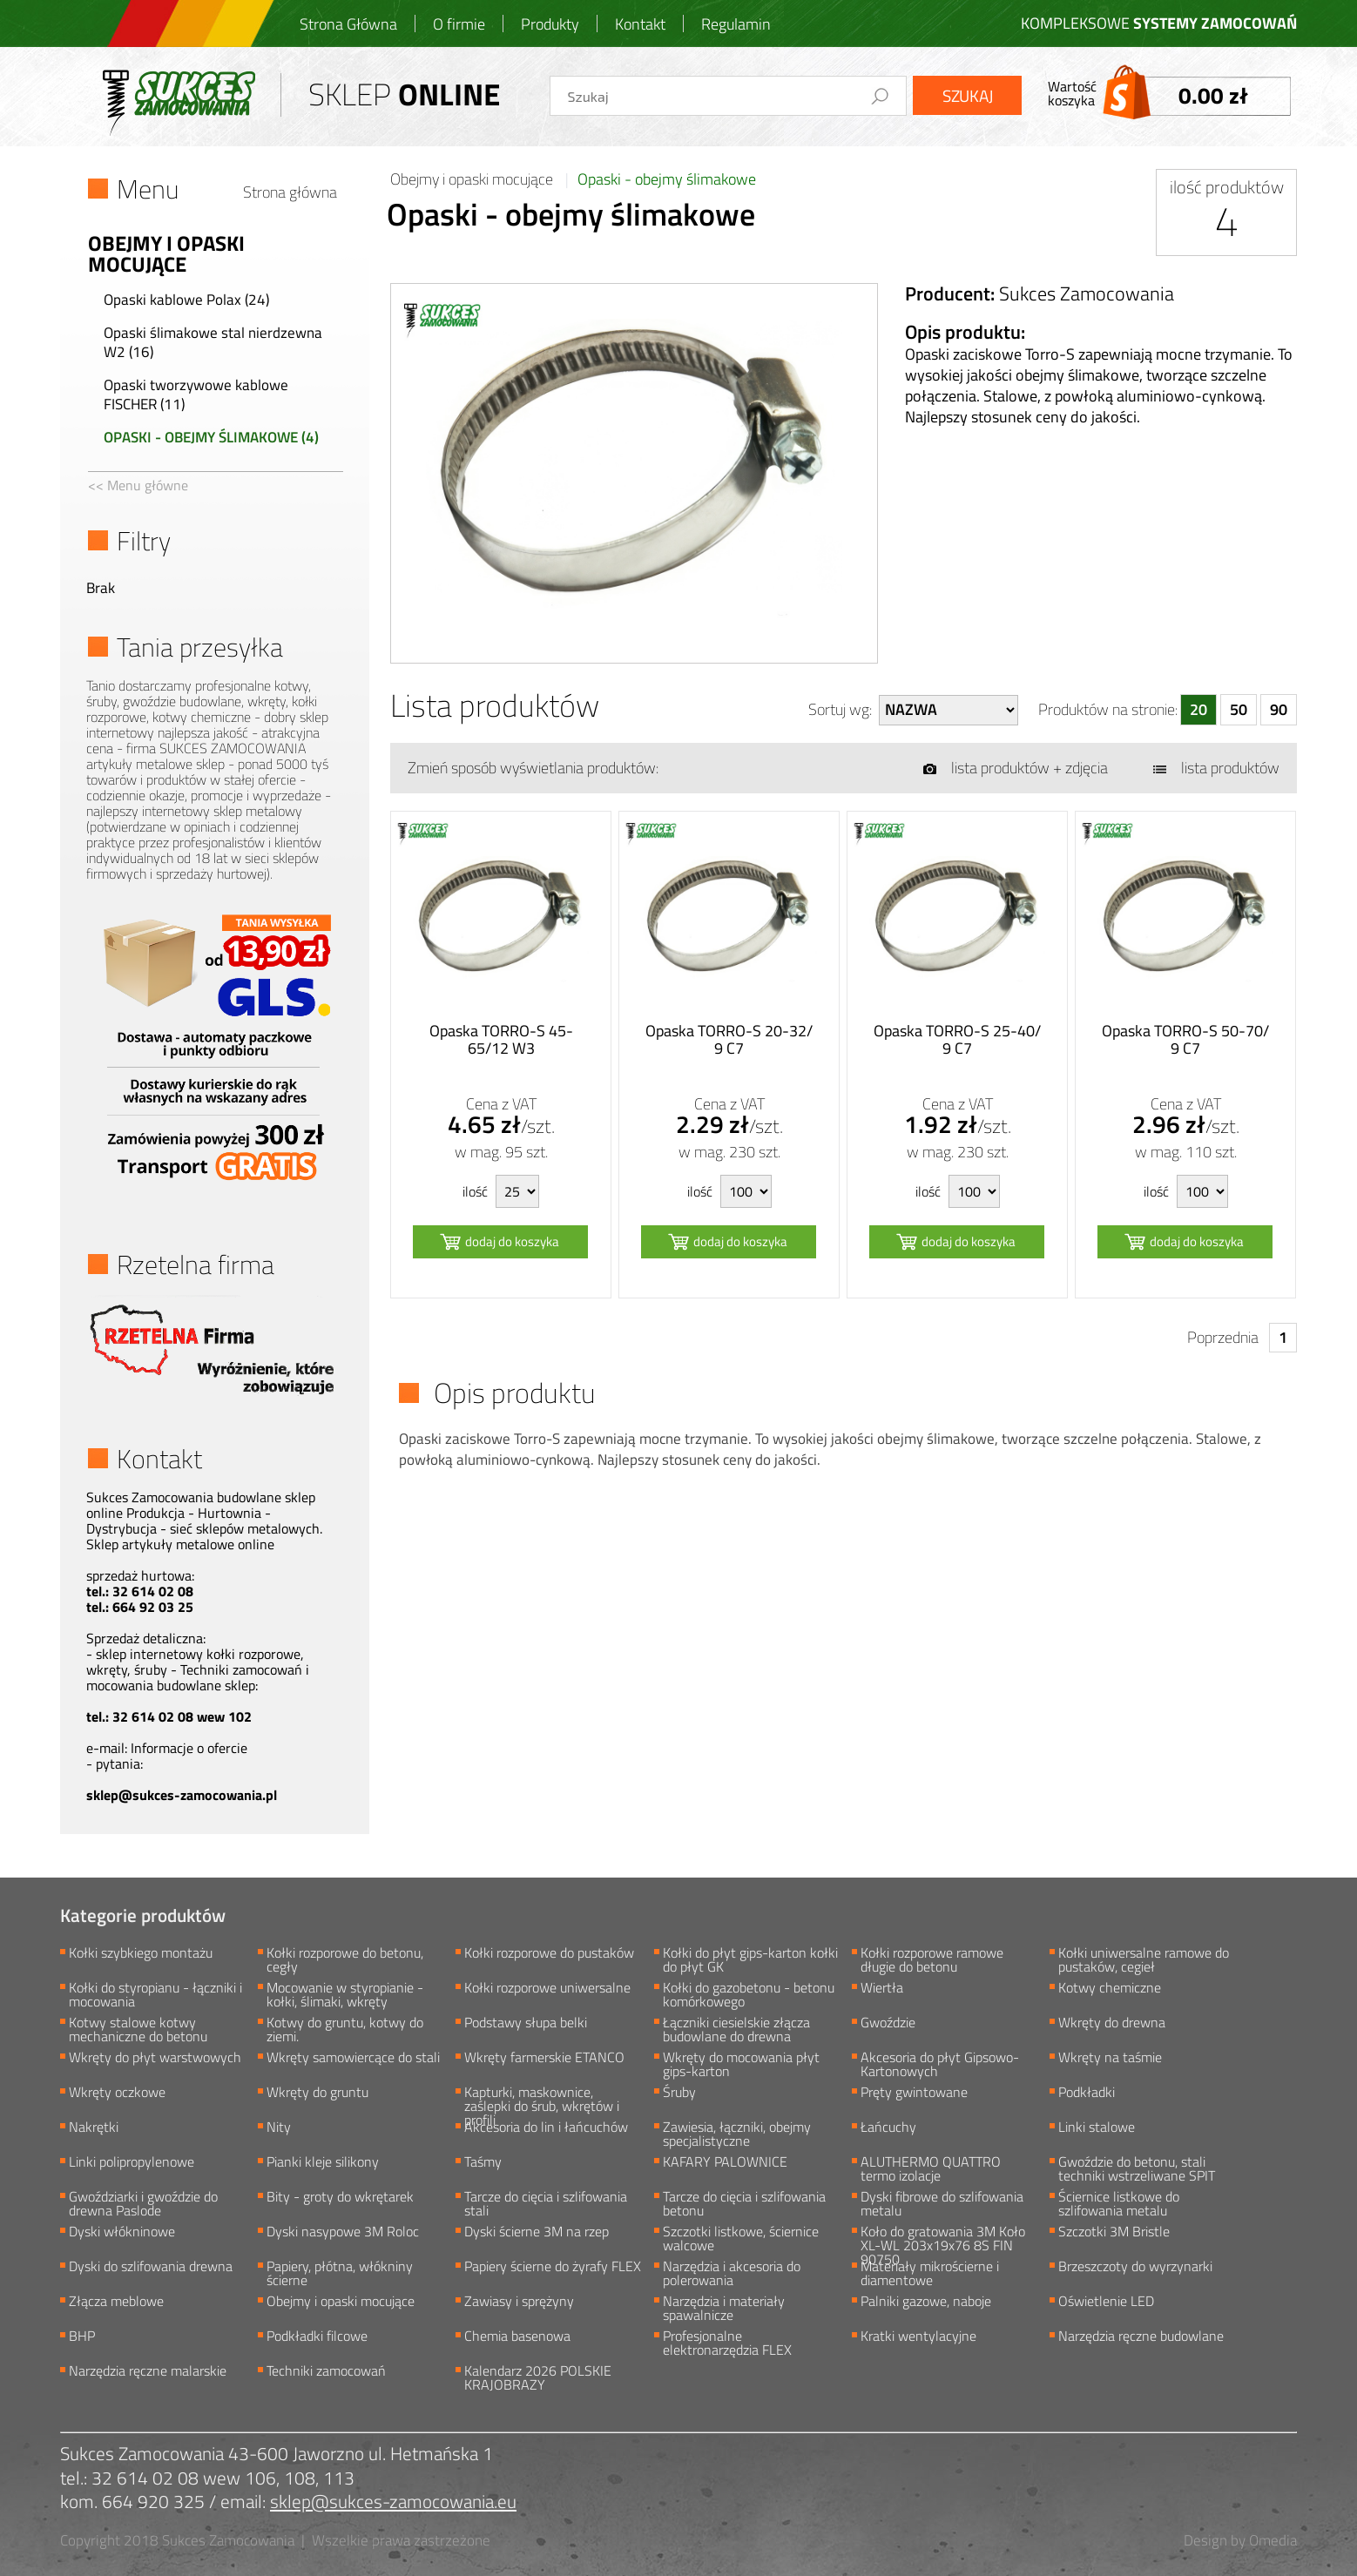  I want to click on Tarcze do cięcia i szlifowania stali, so click(545, 2202).